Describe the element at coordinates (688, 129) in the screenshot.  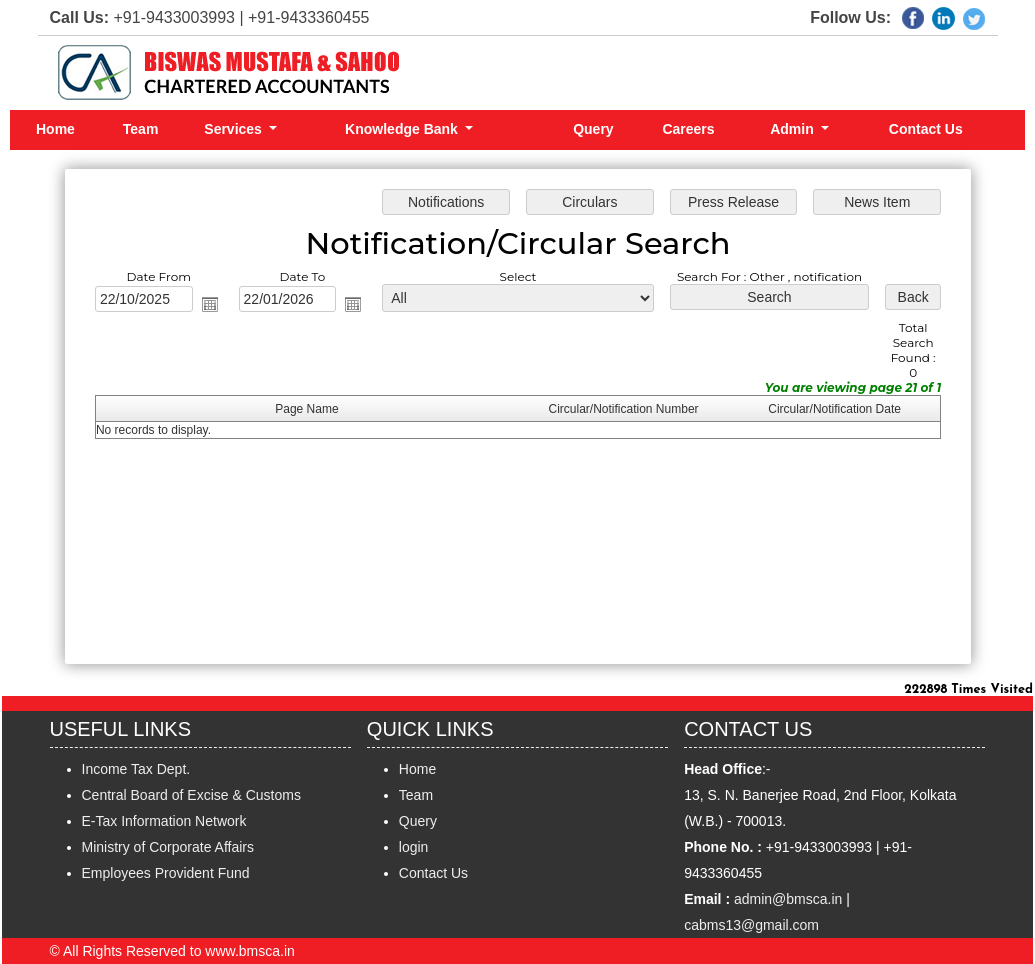
I see `Careers` at that location.